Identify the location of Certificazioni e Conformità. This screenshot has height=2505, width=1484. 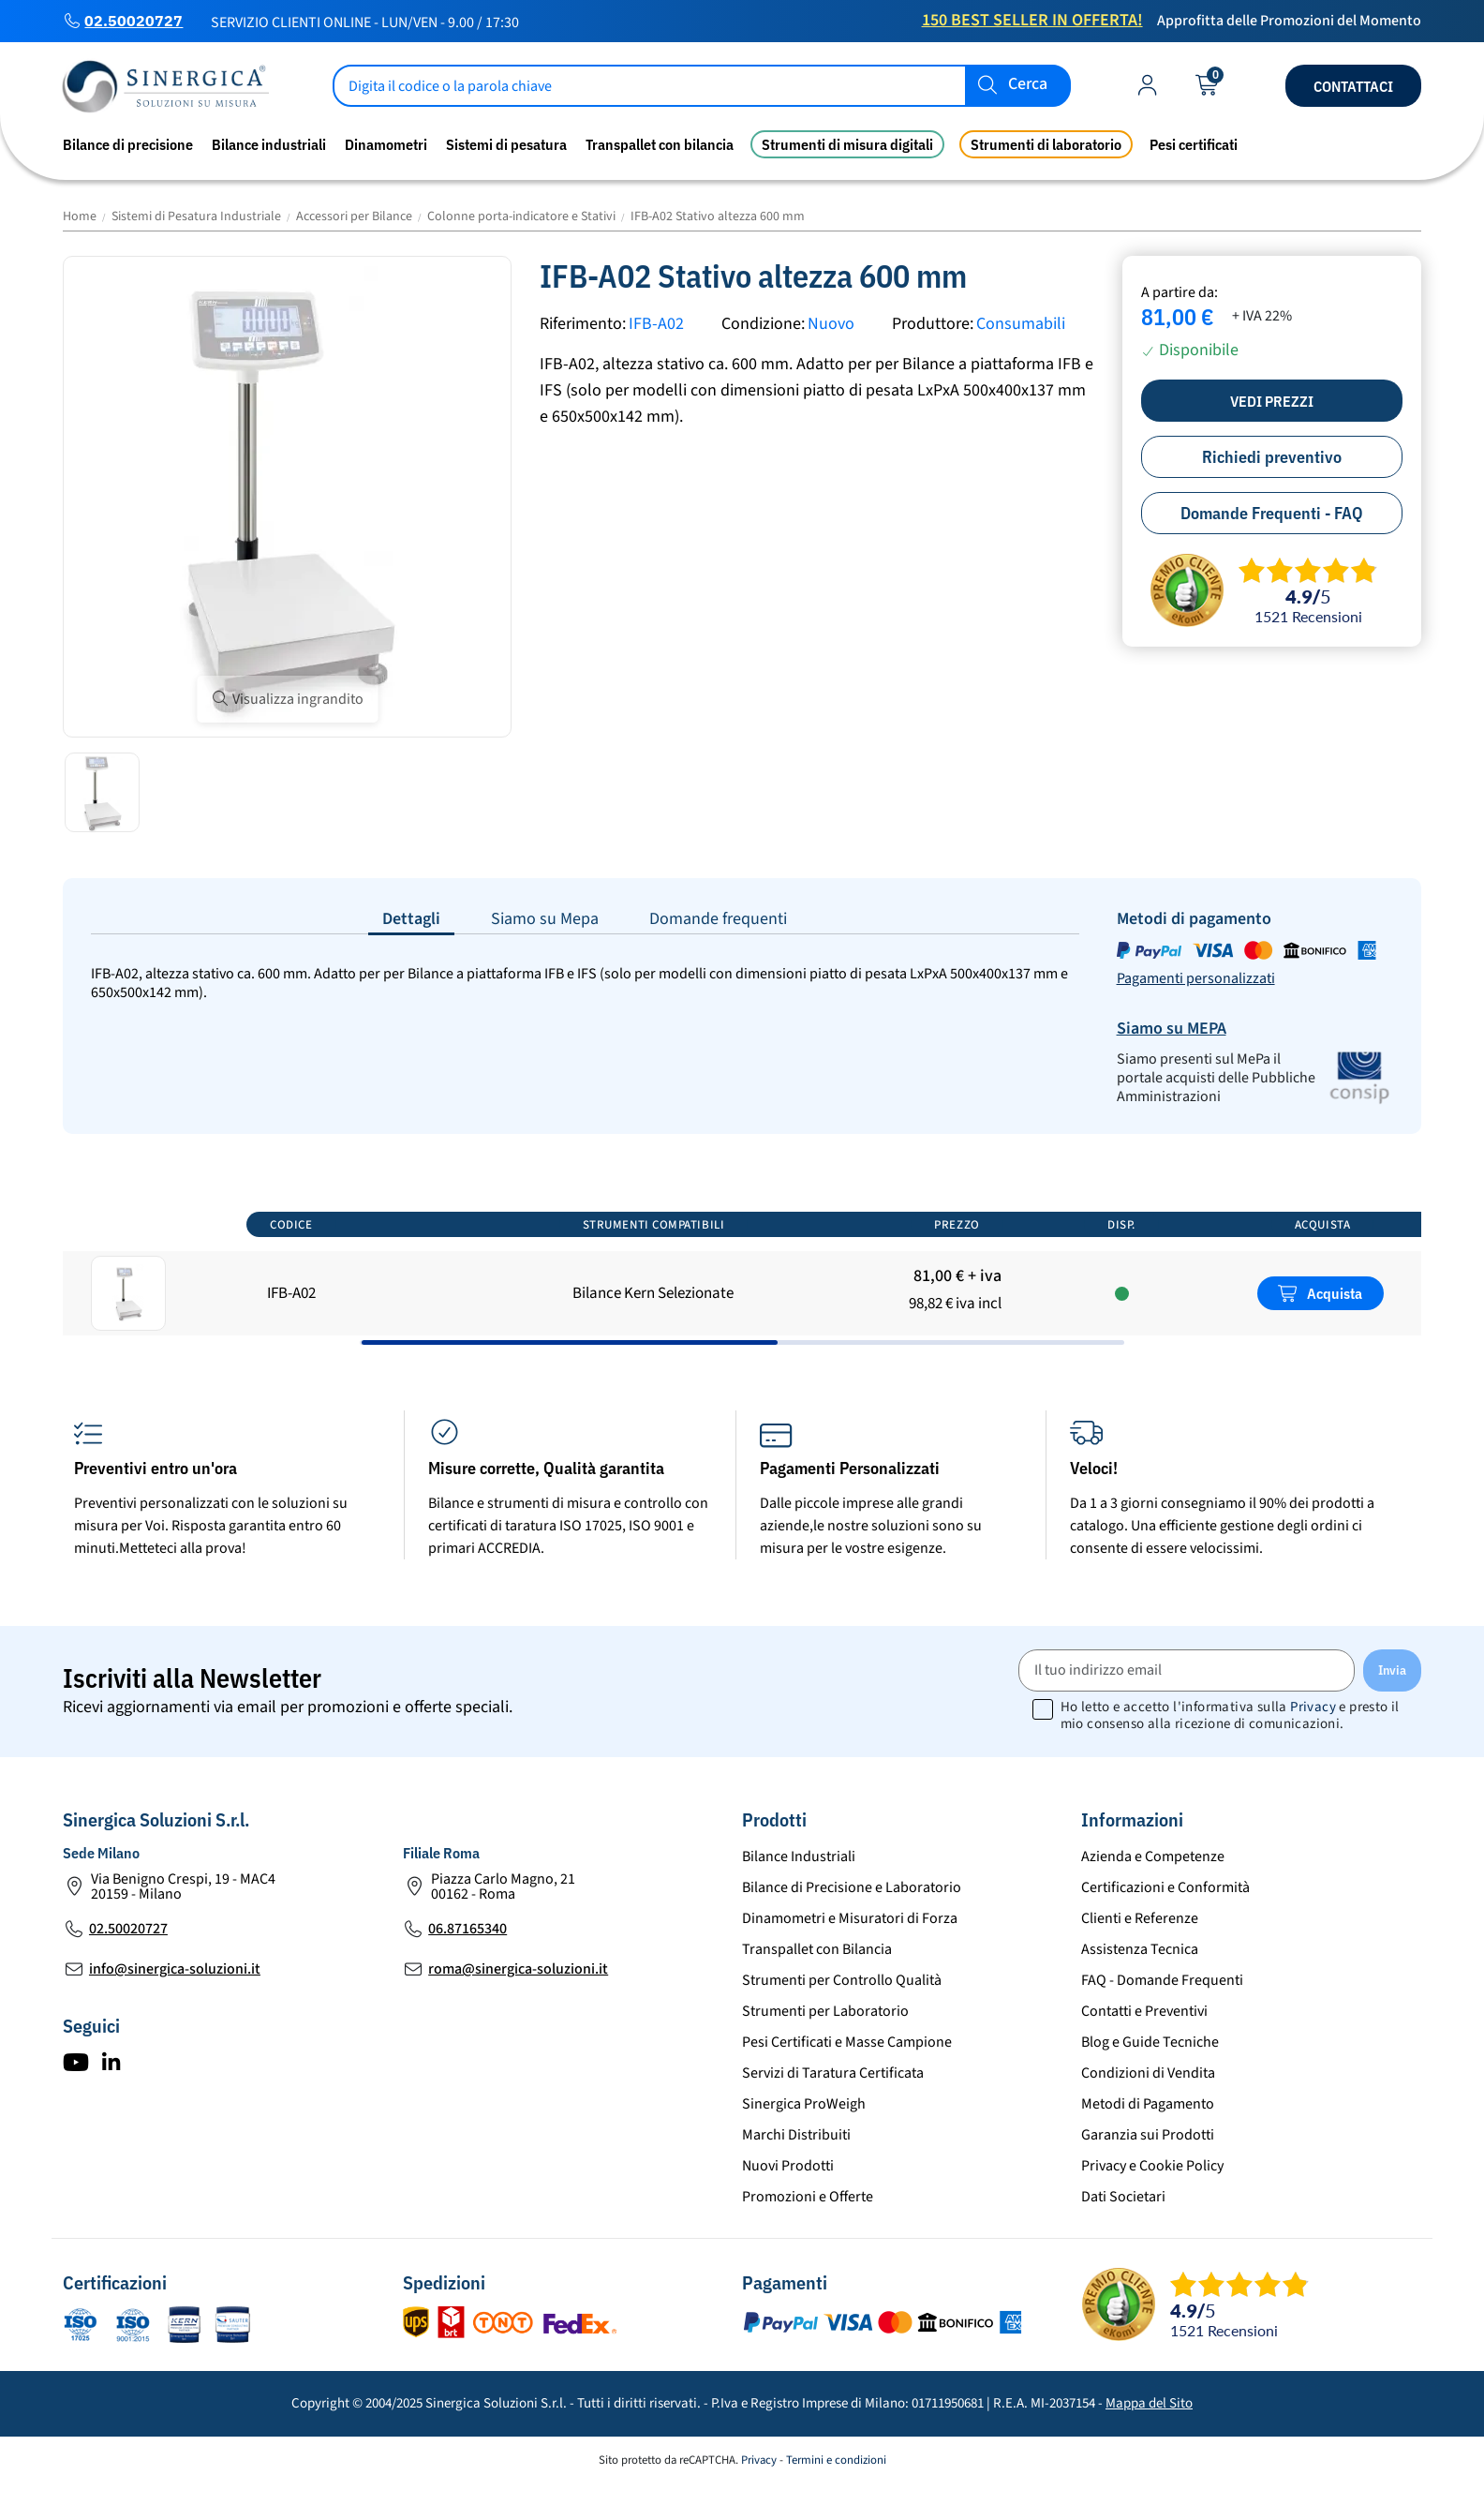
(1165, 1887).